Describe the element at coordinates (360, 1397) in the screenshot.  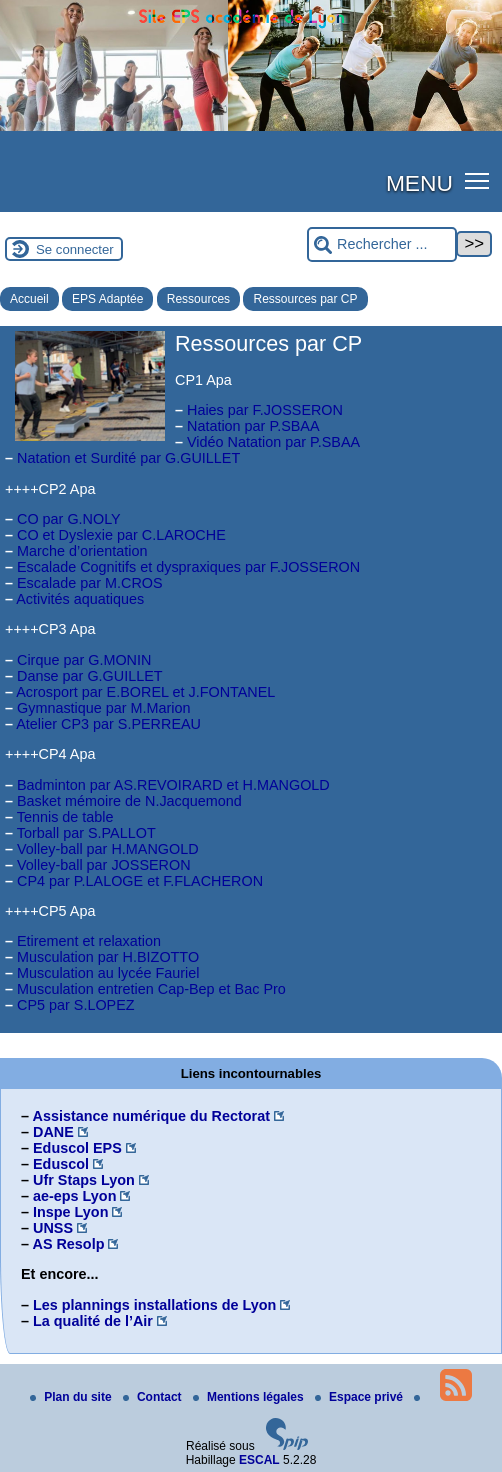
I see `Espace privé` at that location.